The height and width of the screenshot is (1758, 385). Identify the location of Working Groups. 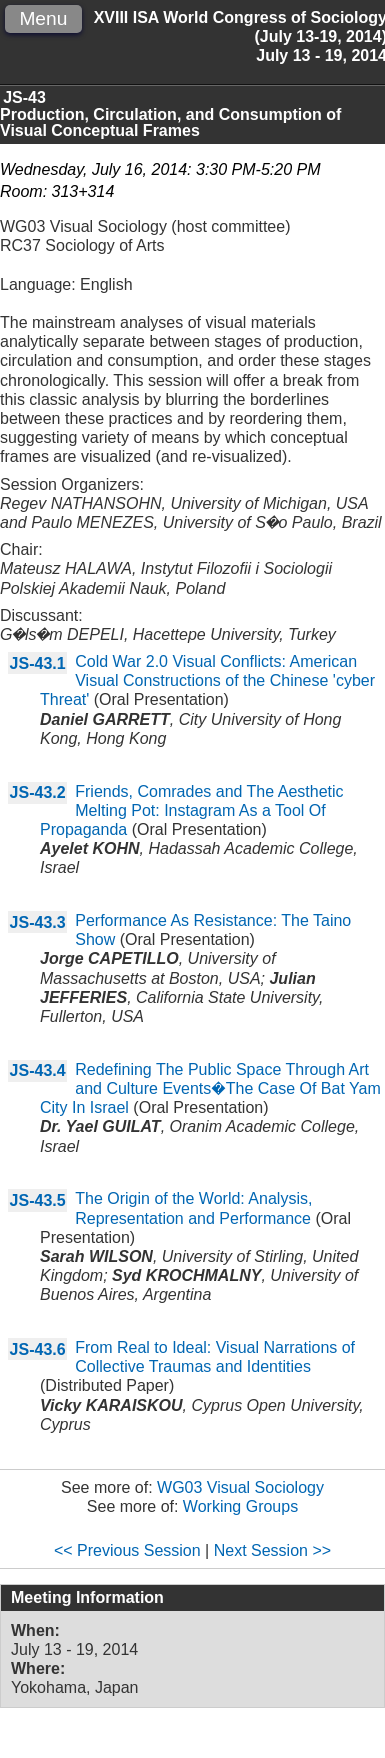
(240, 1506).